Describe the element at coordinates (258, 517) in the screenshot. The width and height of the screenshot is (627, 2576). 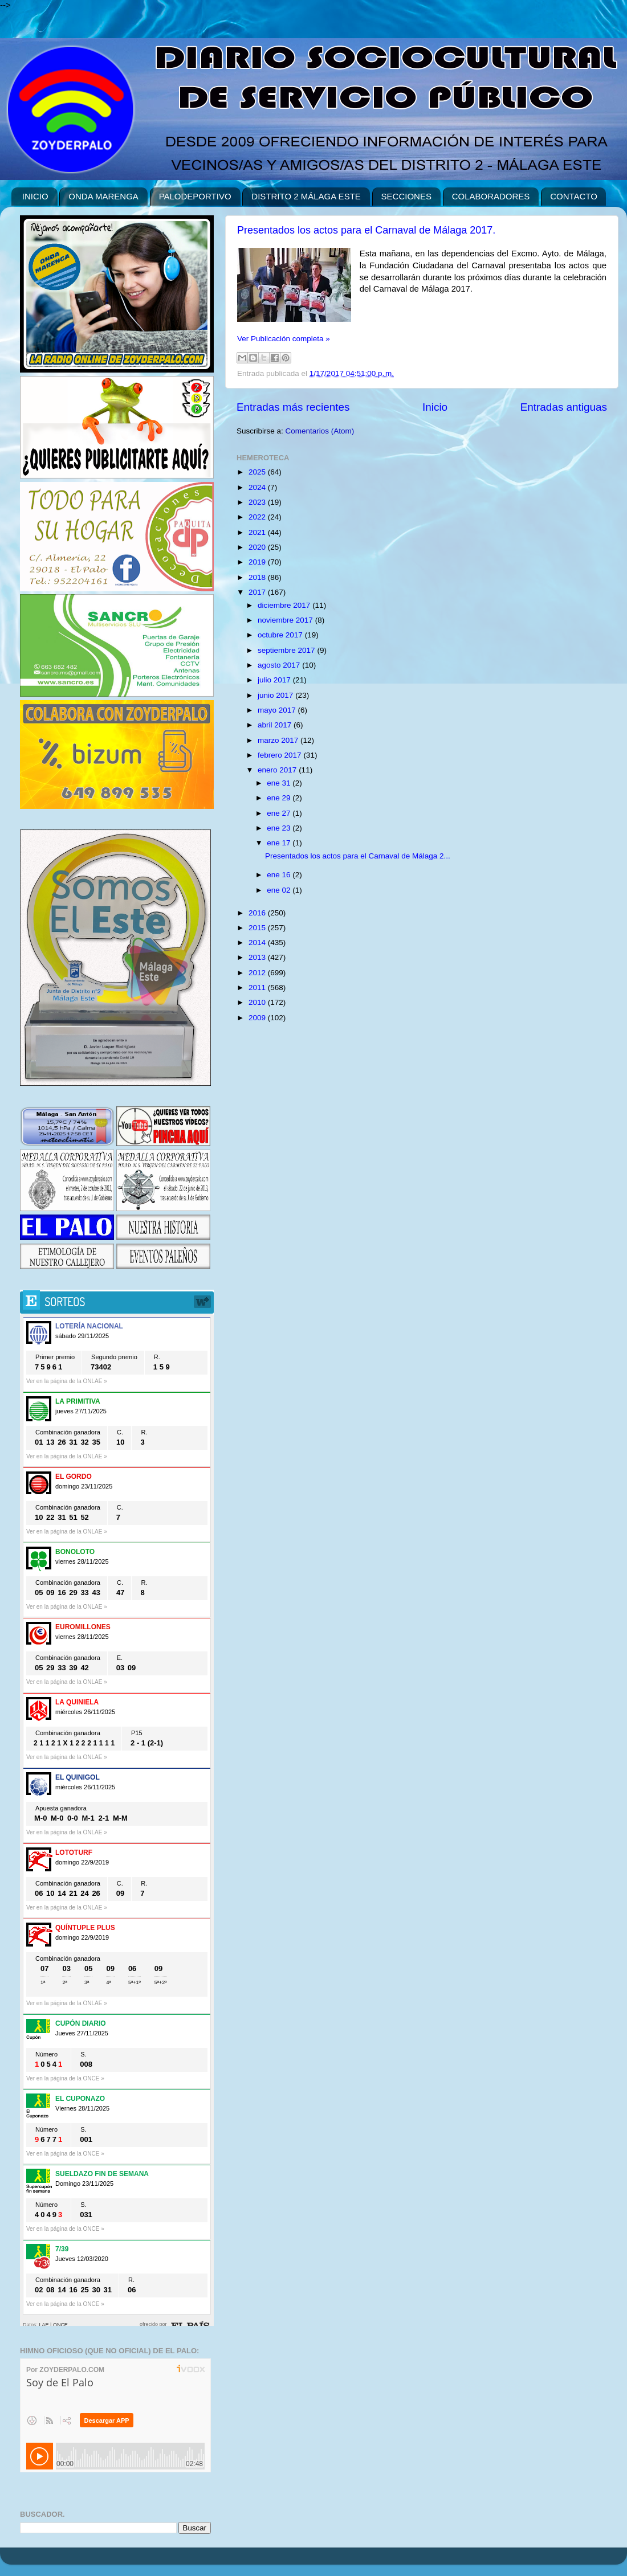
I see `2022` at that location.